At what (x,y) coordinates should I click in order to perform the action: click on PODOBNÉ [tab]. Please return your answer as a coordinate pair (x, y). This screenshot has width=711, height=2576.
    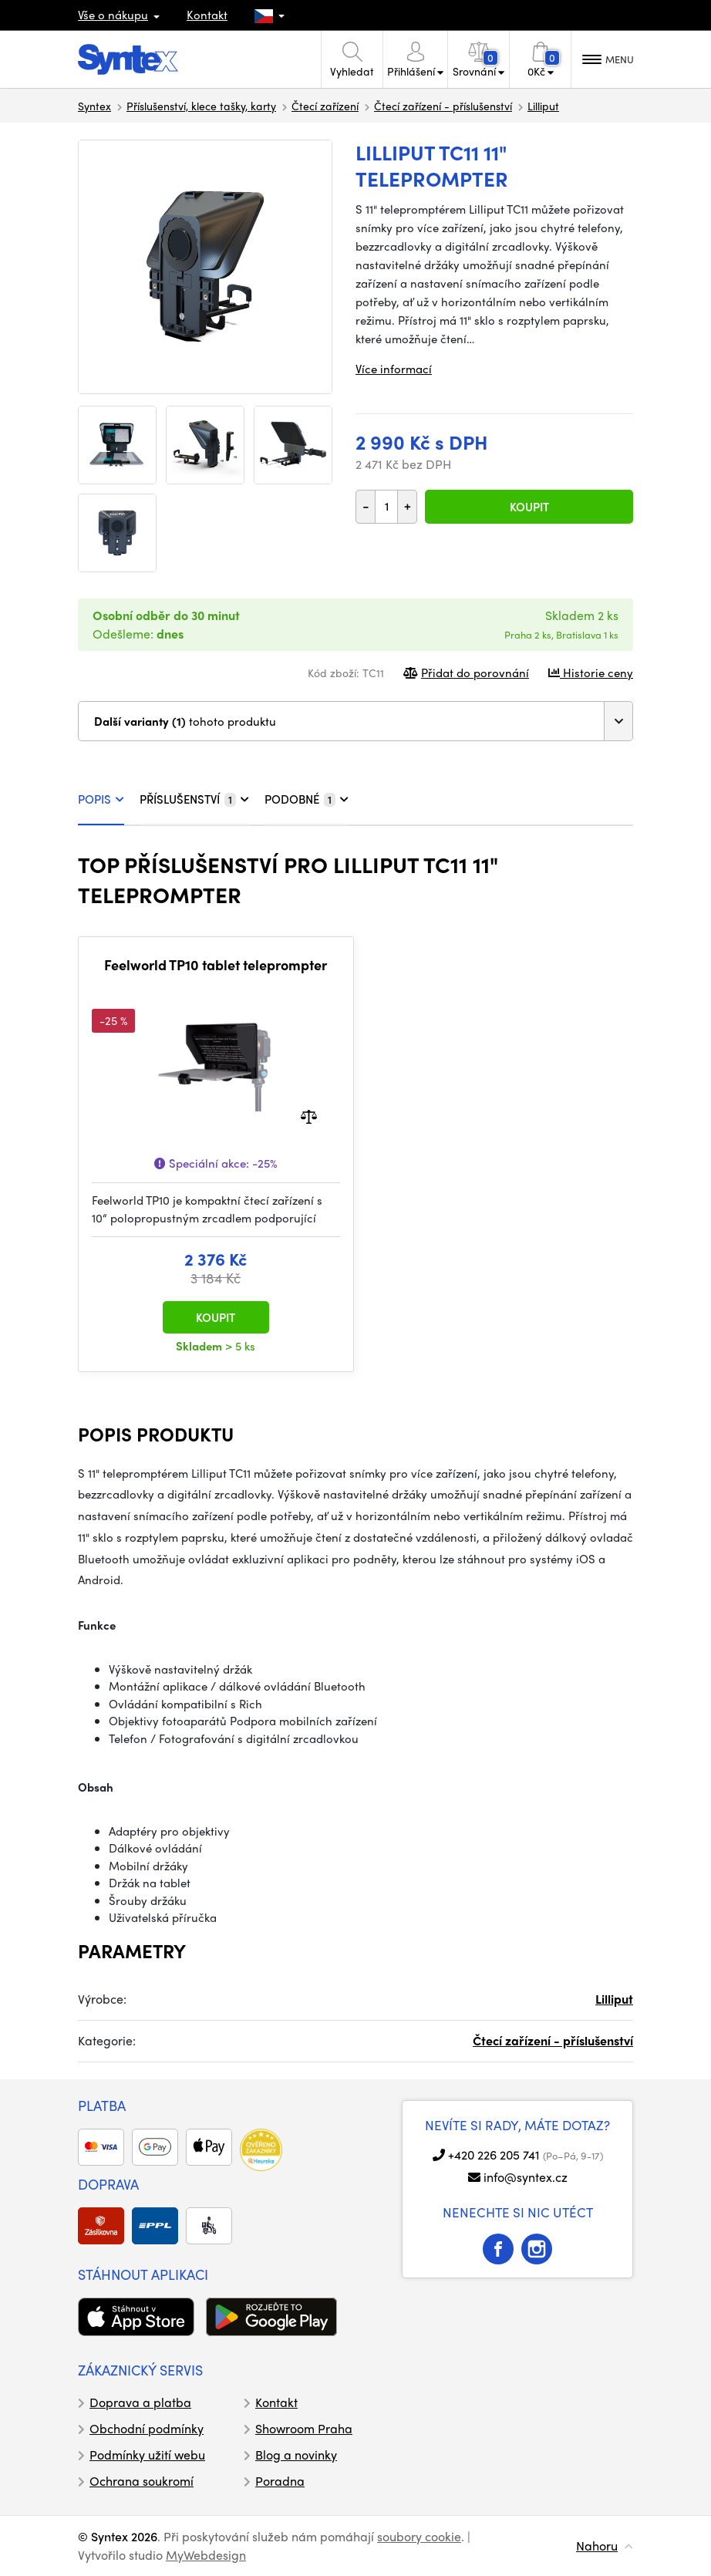
    Looking at the image, I should click on (307, 799).